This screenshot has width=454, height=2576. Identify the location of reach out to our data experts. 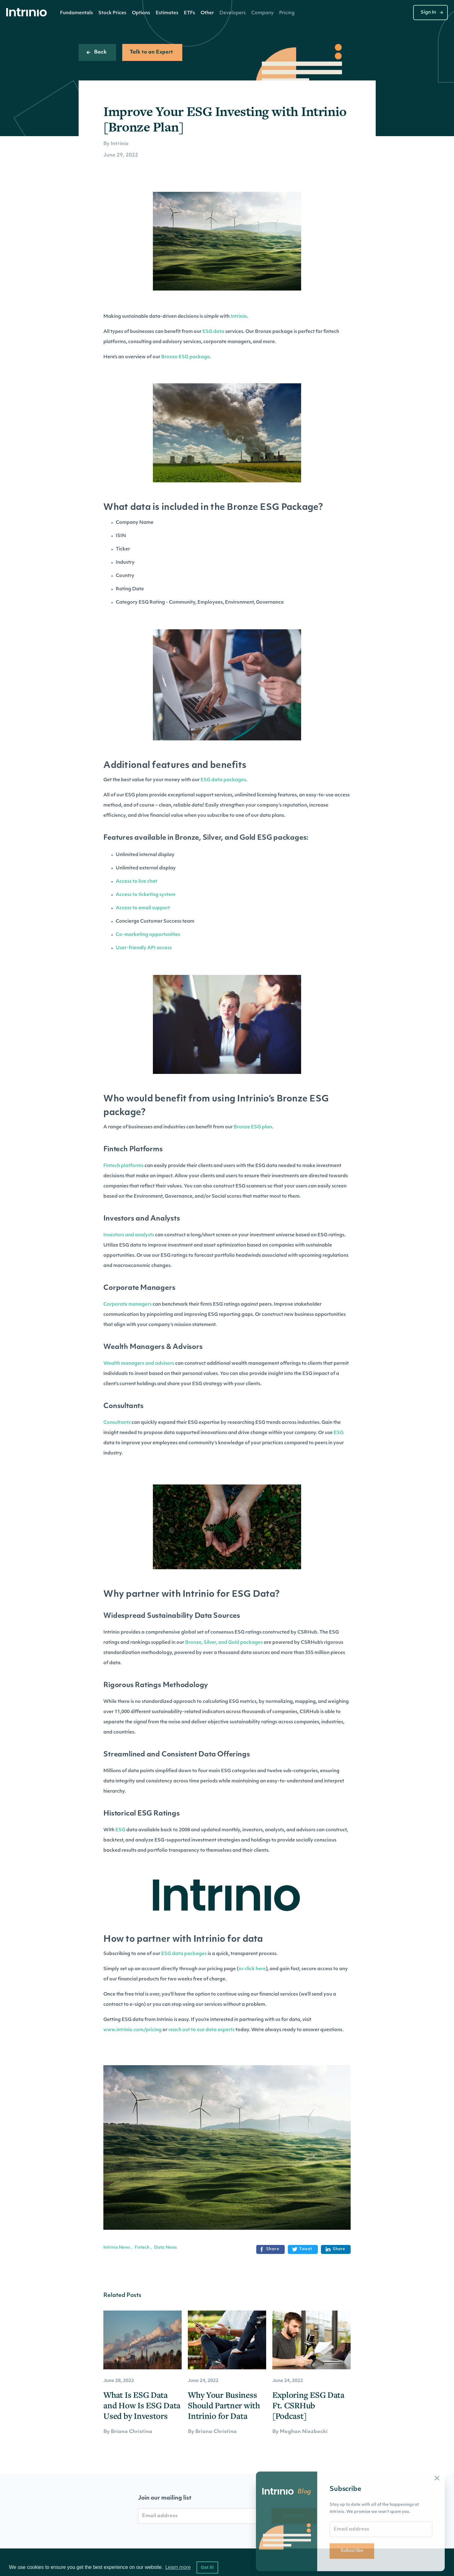
(201, 2030).